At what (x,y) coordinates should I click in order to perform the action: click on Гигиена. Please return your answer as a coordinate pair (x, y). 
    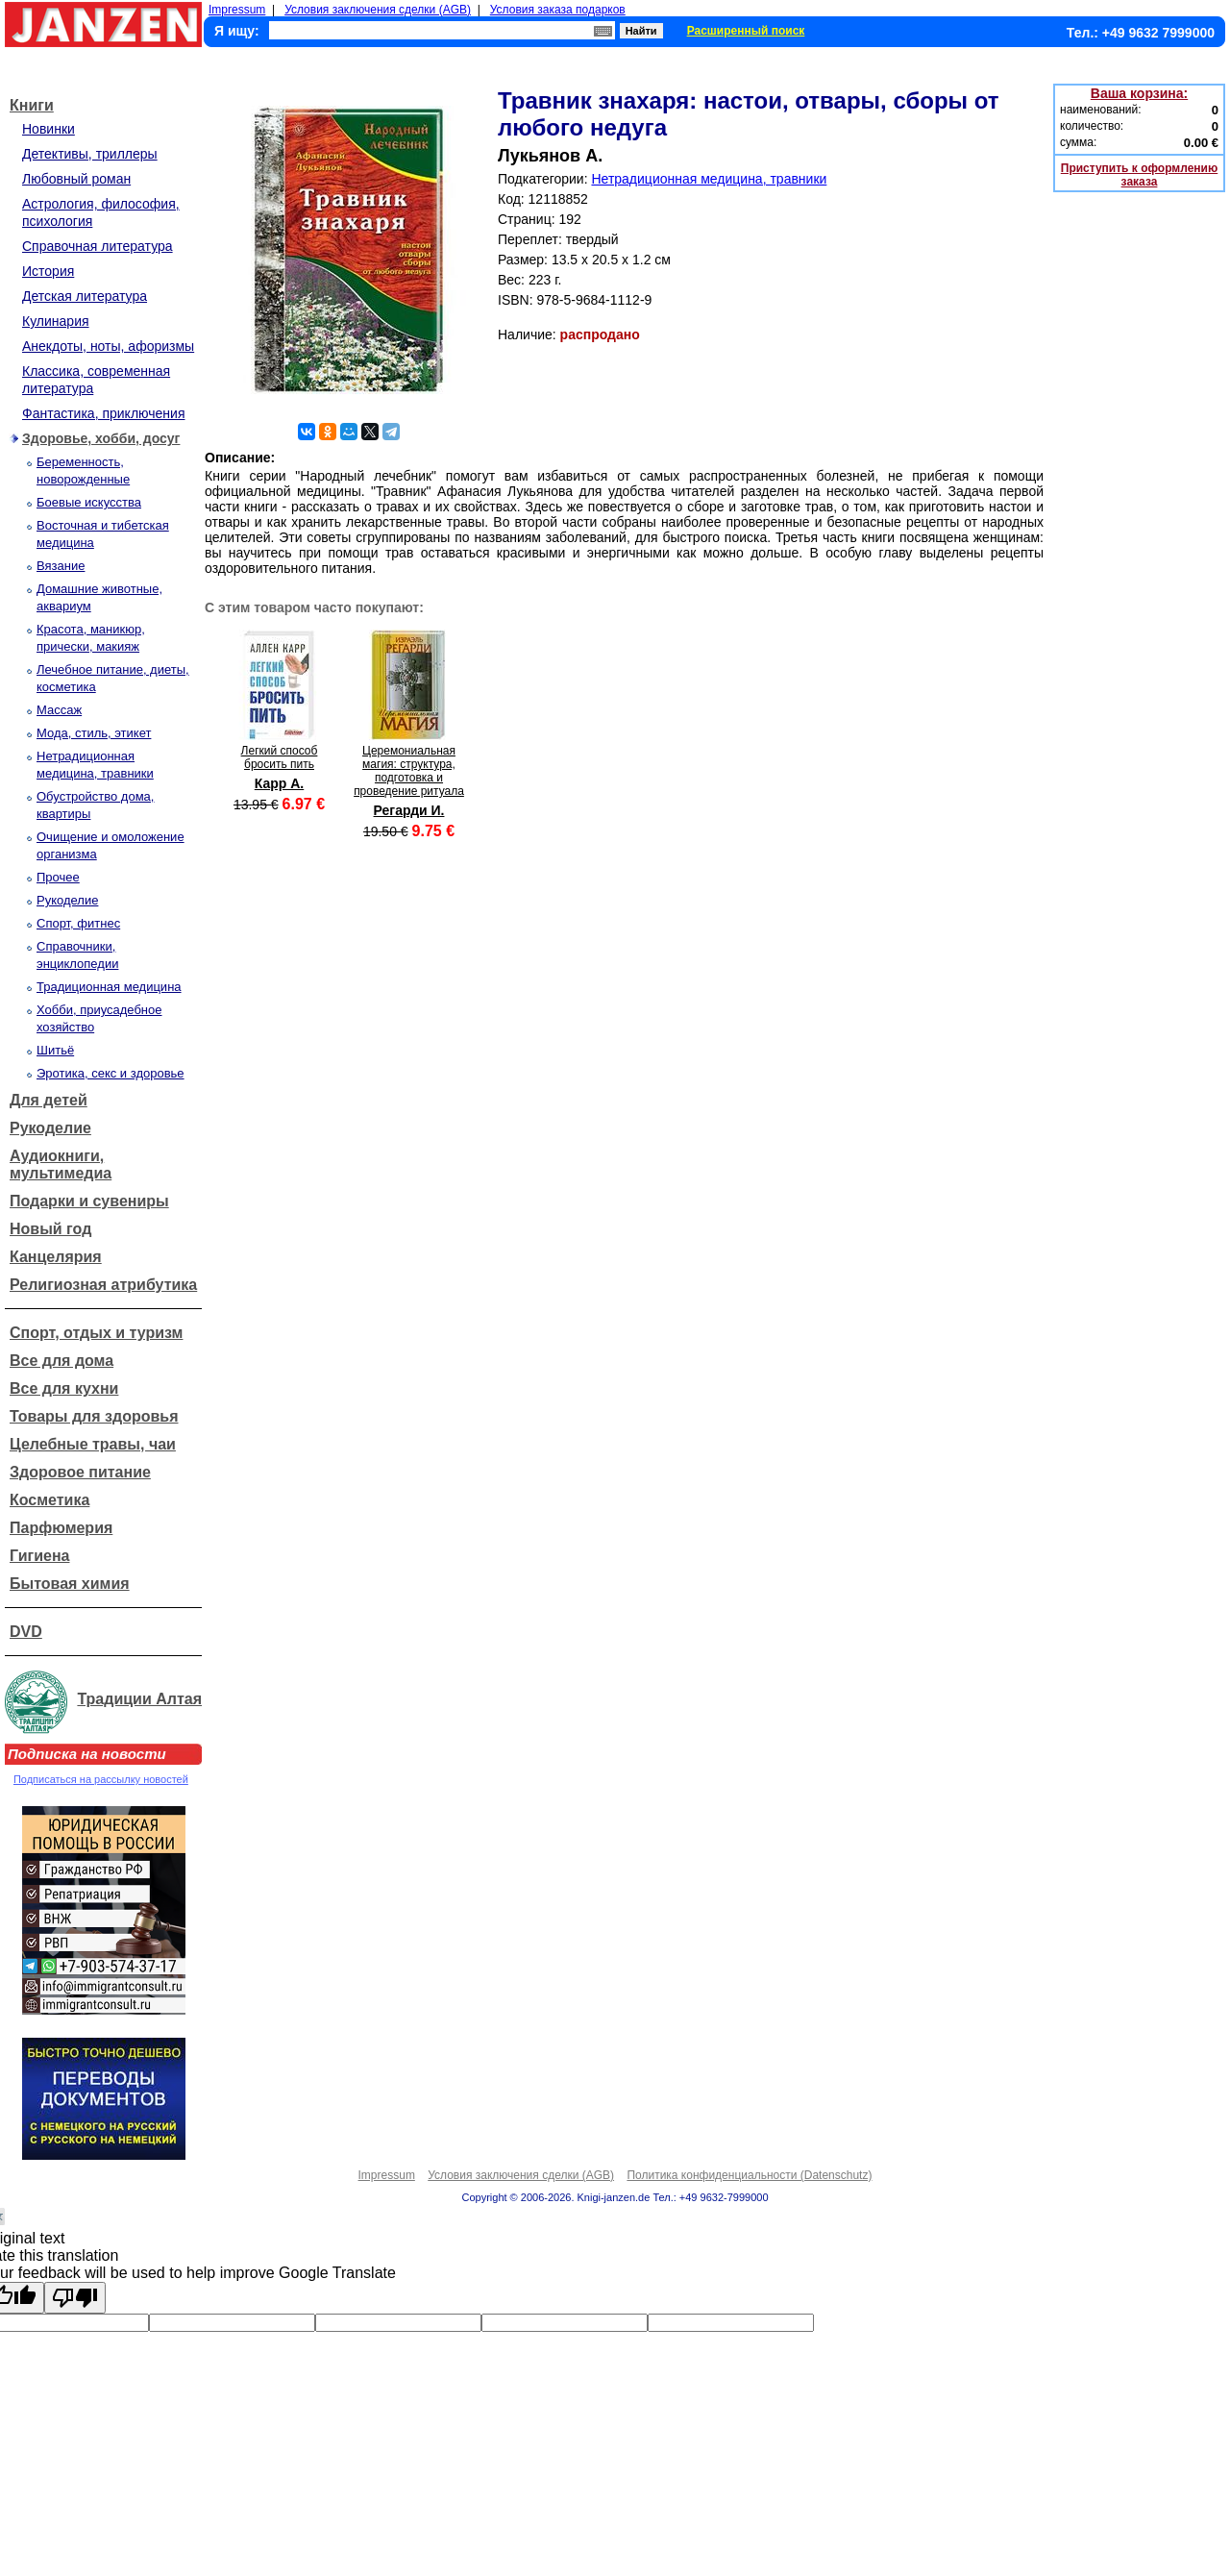
    Looking at the image, I should click on (39, 1556).